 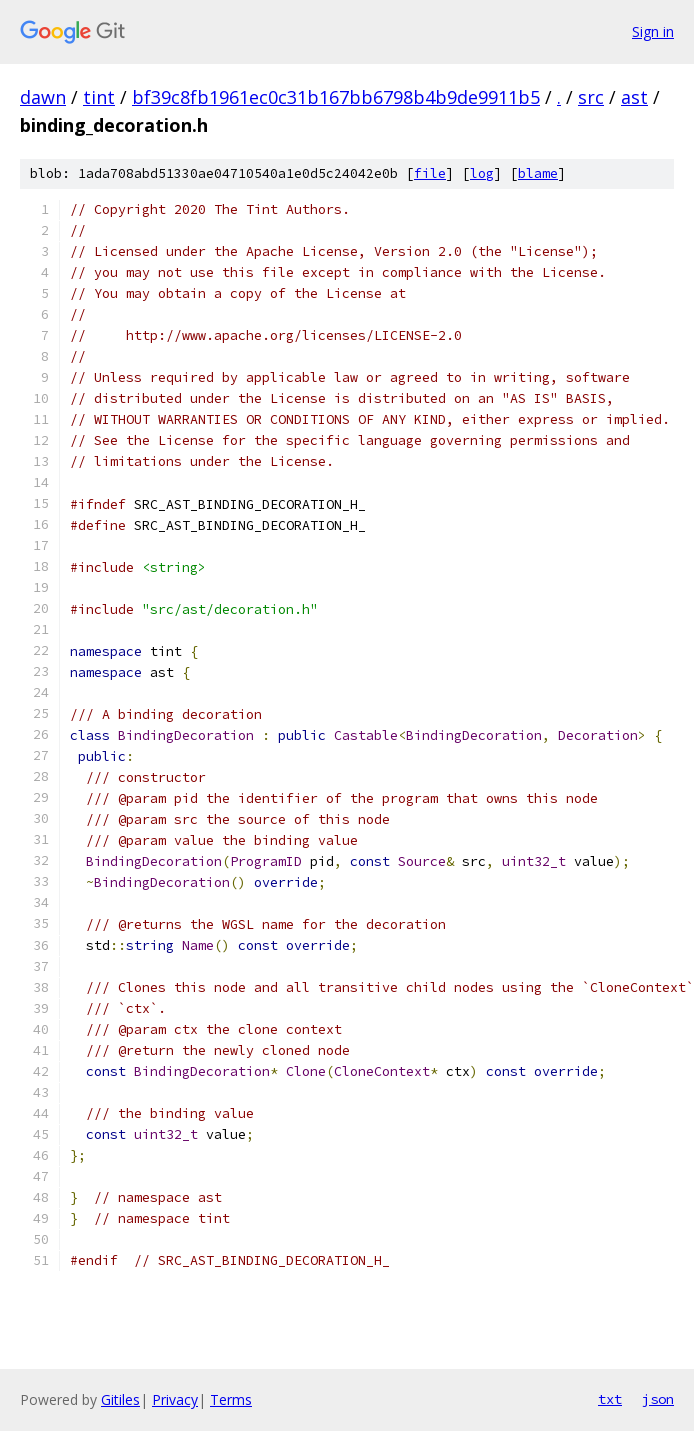 I want to click on dawn, so click(x=43, y=97).